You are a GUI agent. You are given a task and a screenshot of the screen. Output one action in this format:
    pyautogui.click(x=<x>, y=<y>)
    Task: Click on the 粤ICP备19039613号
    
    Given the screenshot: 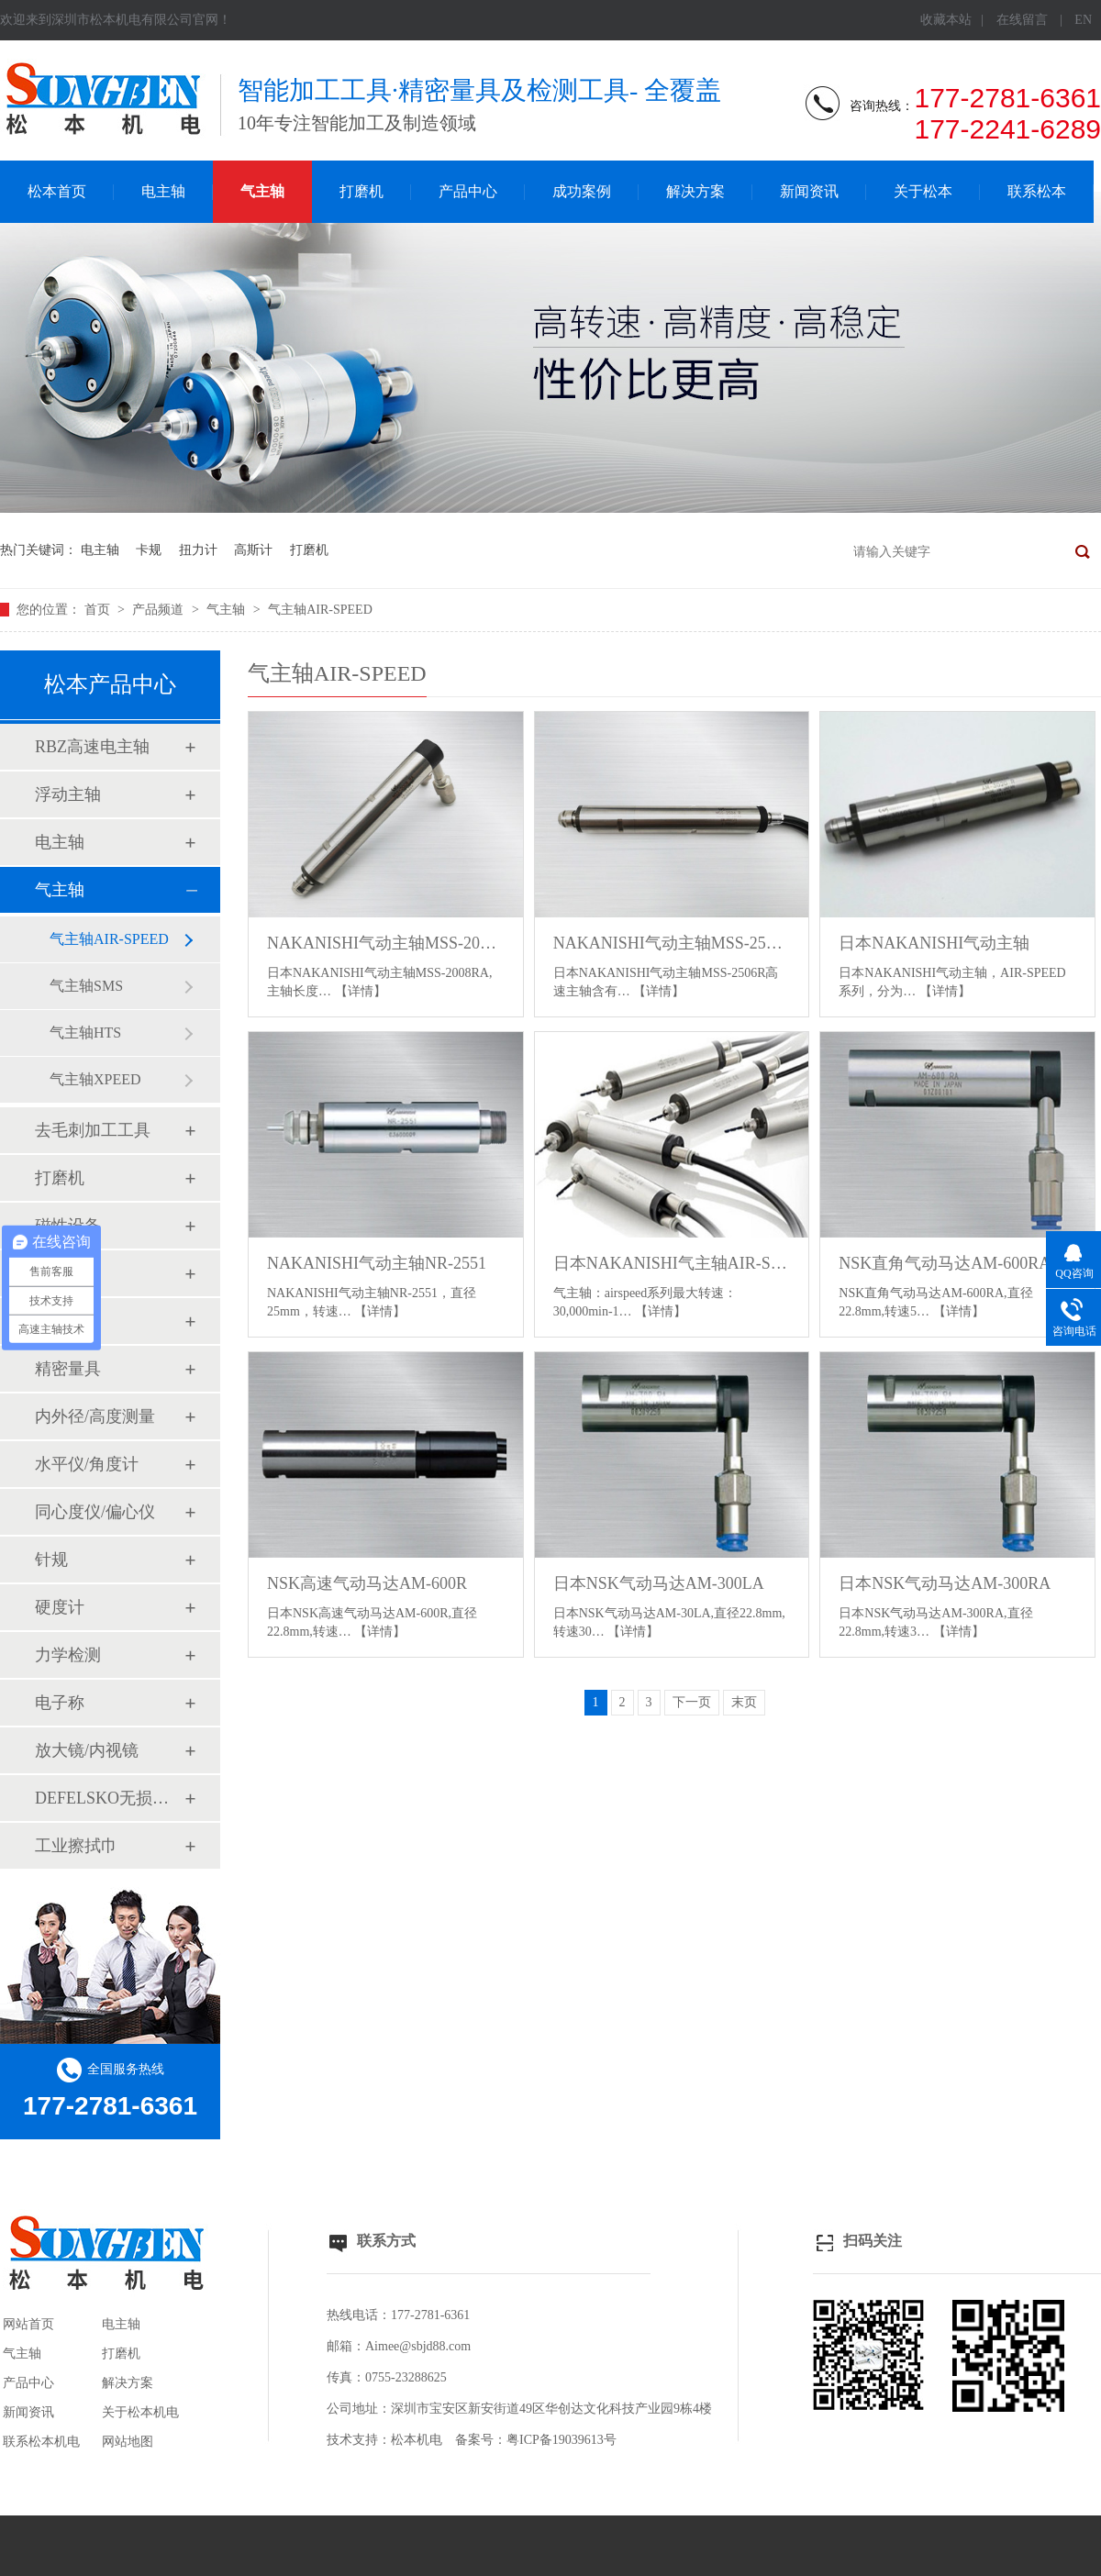 What is the action you would take?
    pyautogui.click(x=561, y=2440)
    